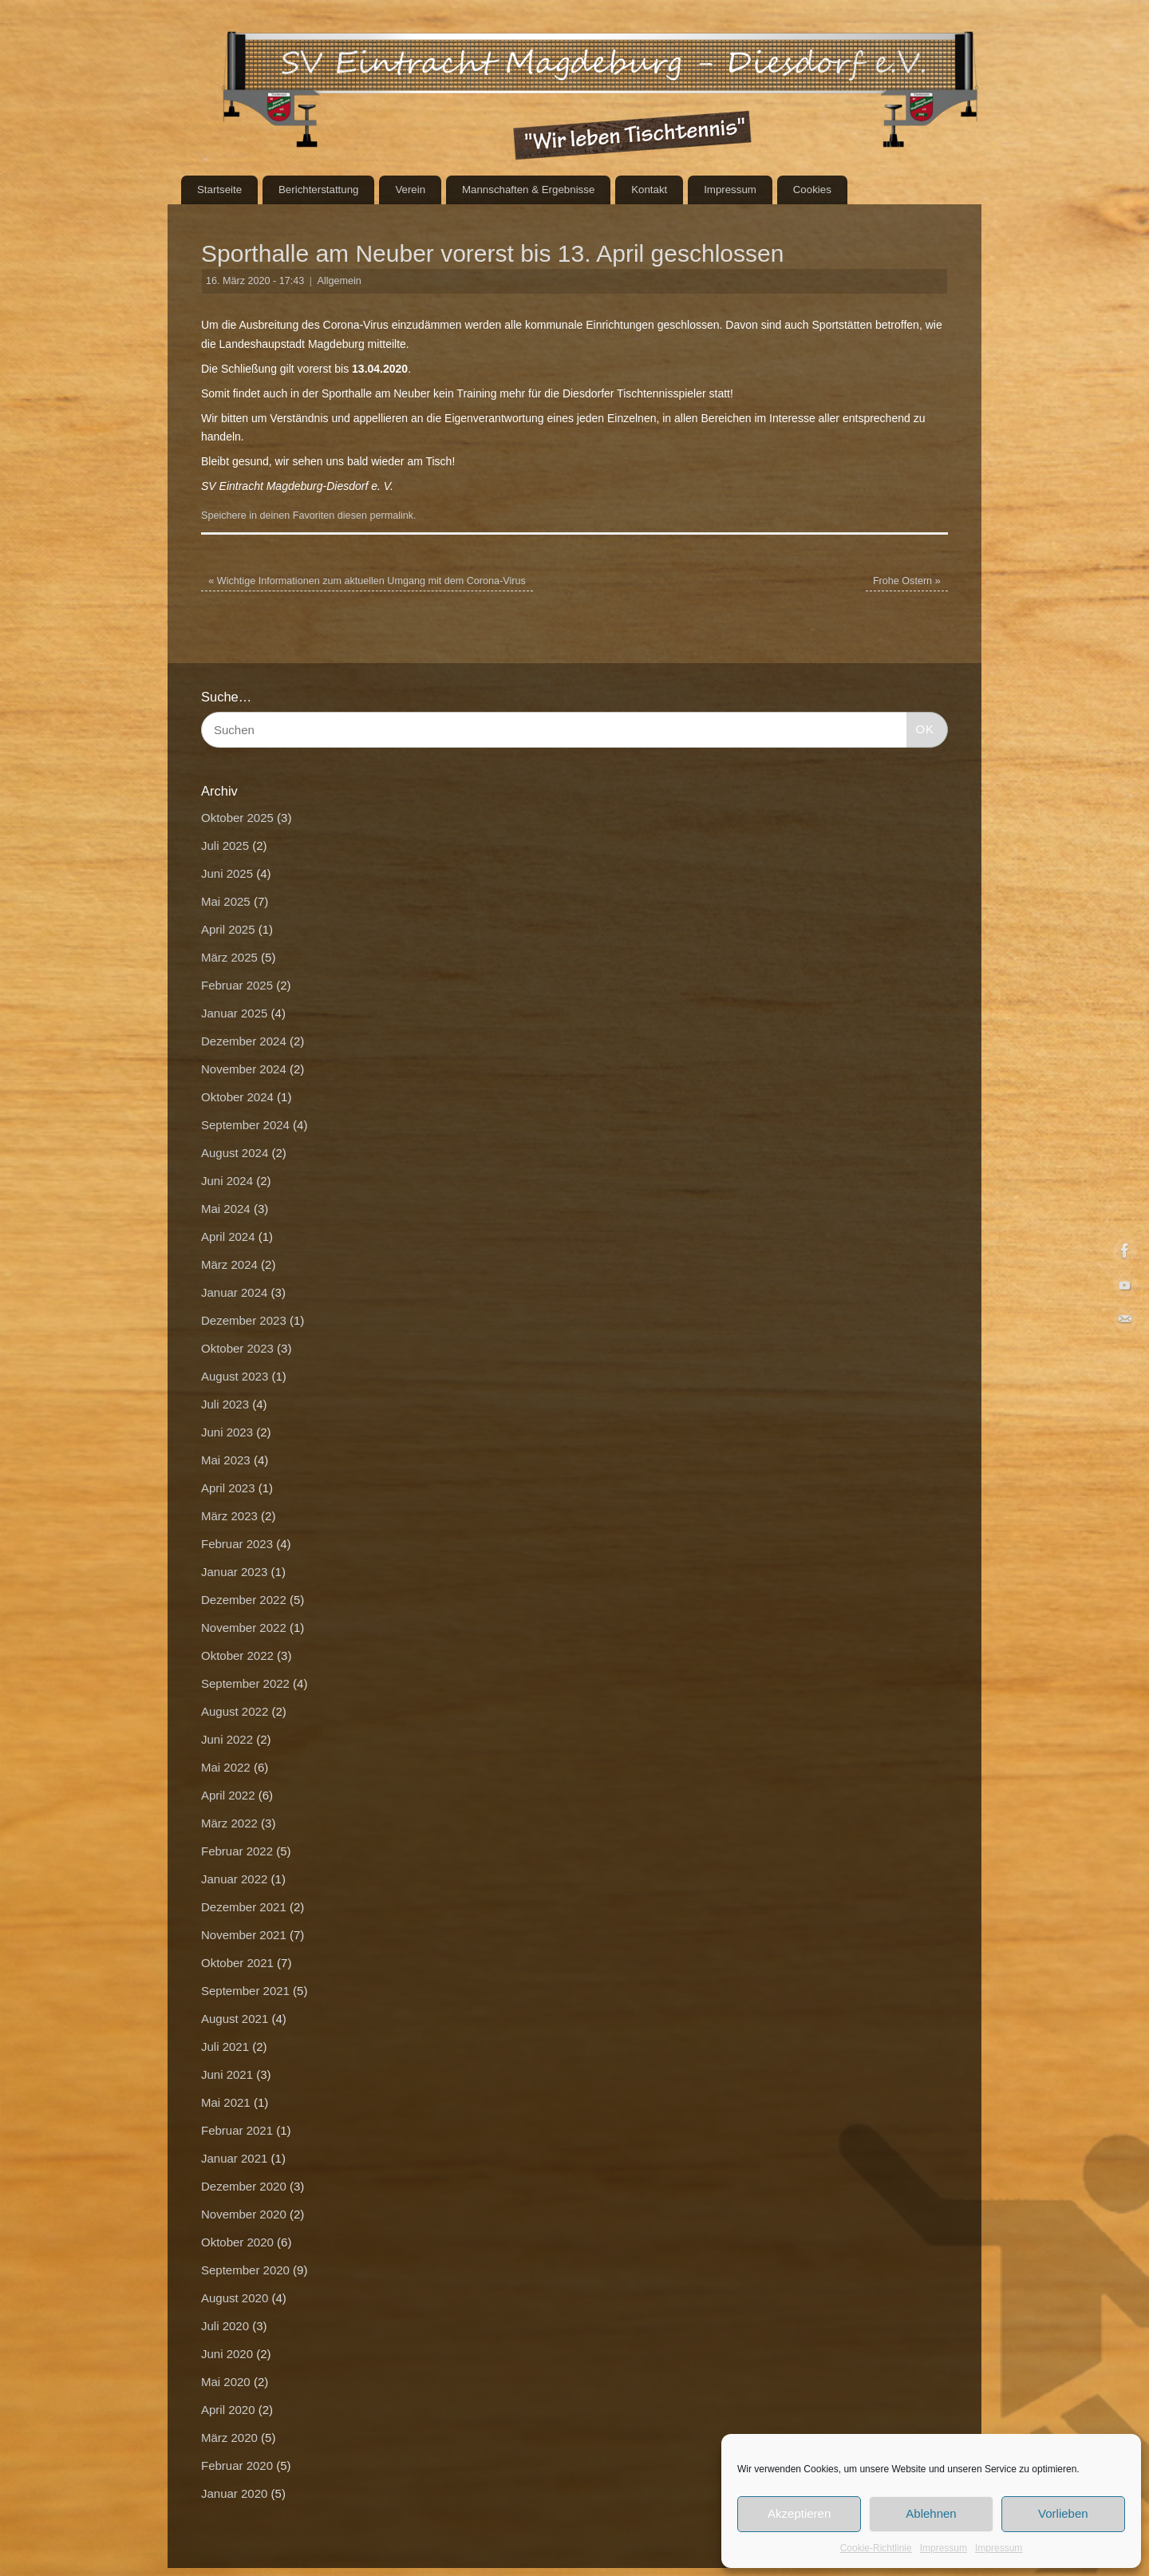  I want to click on Allgemein, so click(339, 280).